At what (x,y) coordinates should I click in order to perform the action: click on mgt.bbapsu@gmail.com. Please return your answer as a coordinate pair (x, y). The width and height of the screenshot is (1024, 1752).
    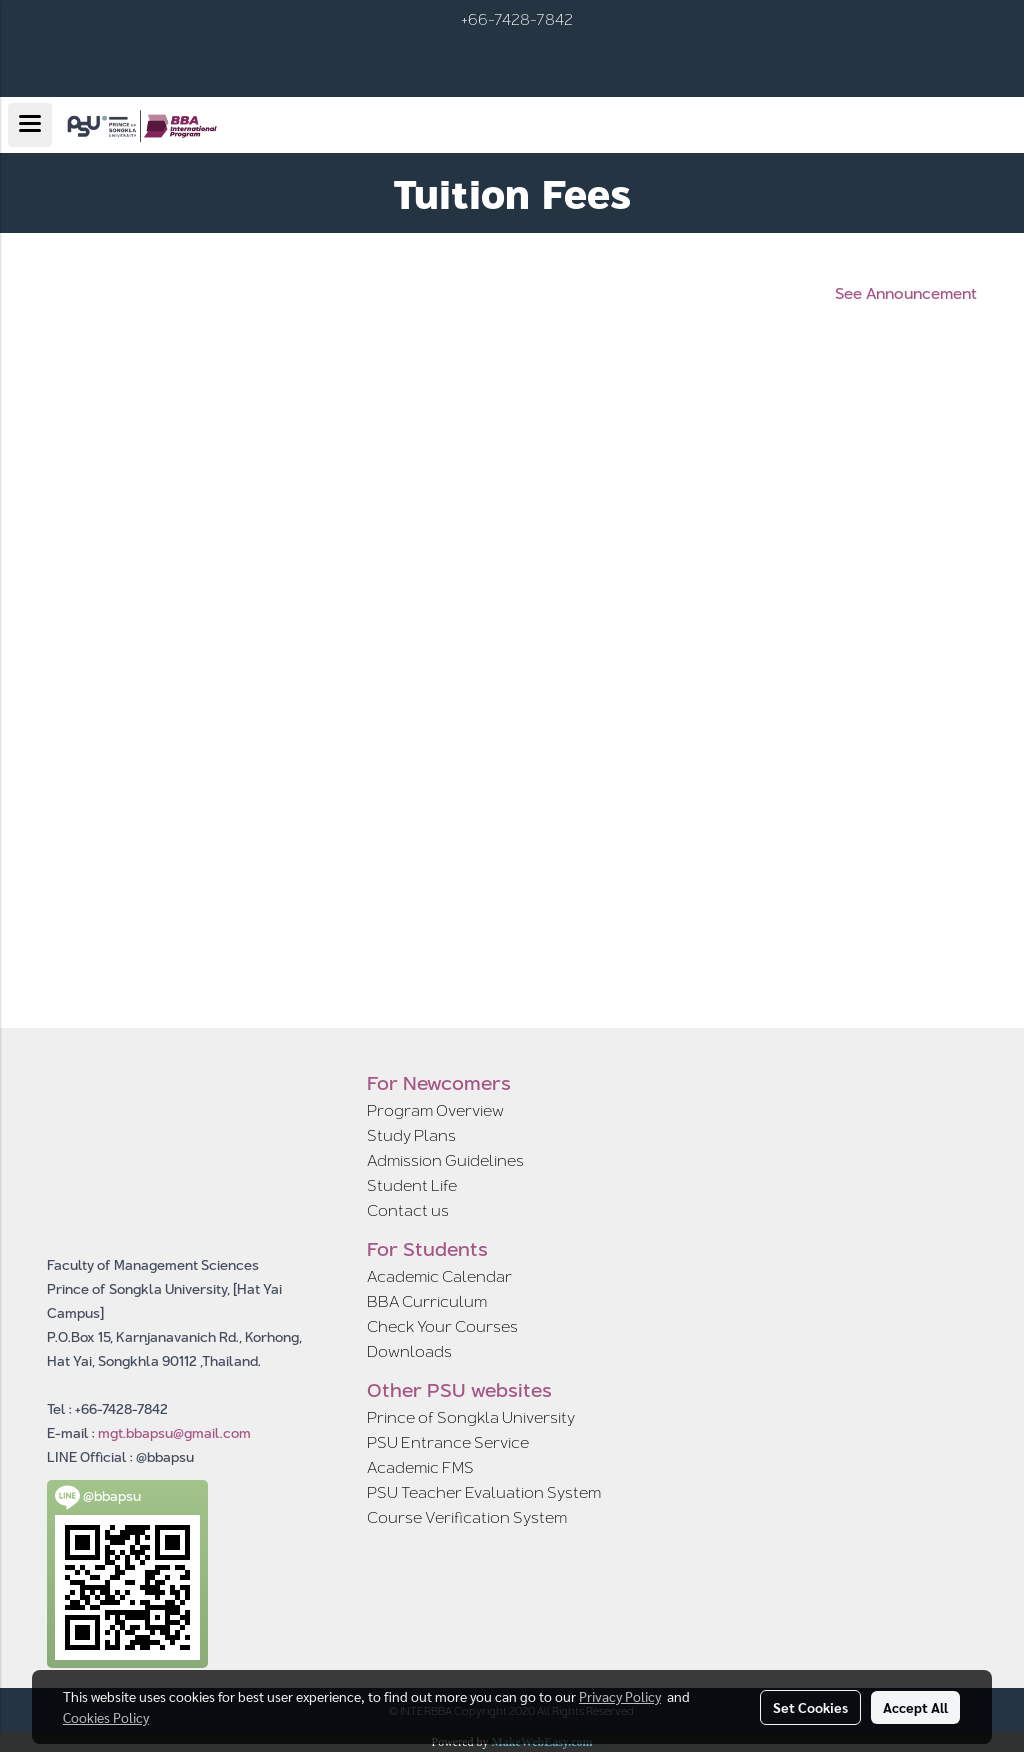
    Looking at the image, I should click on (174, 1433).